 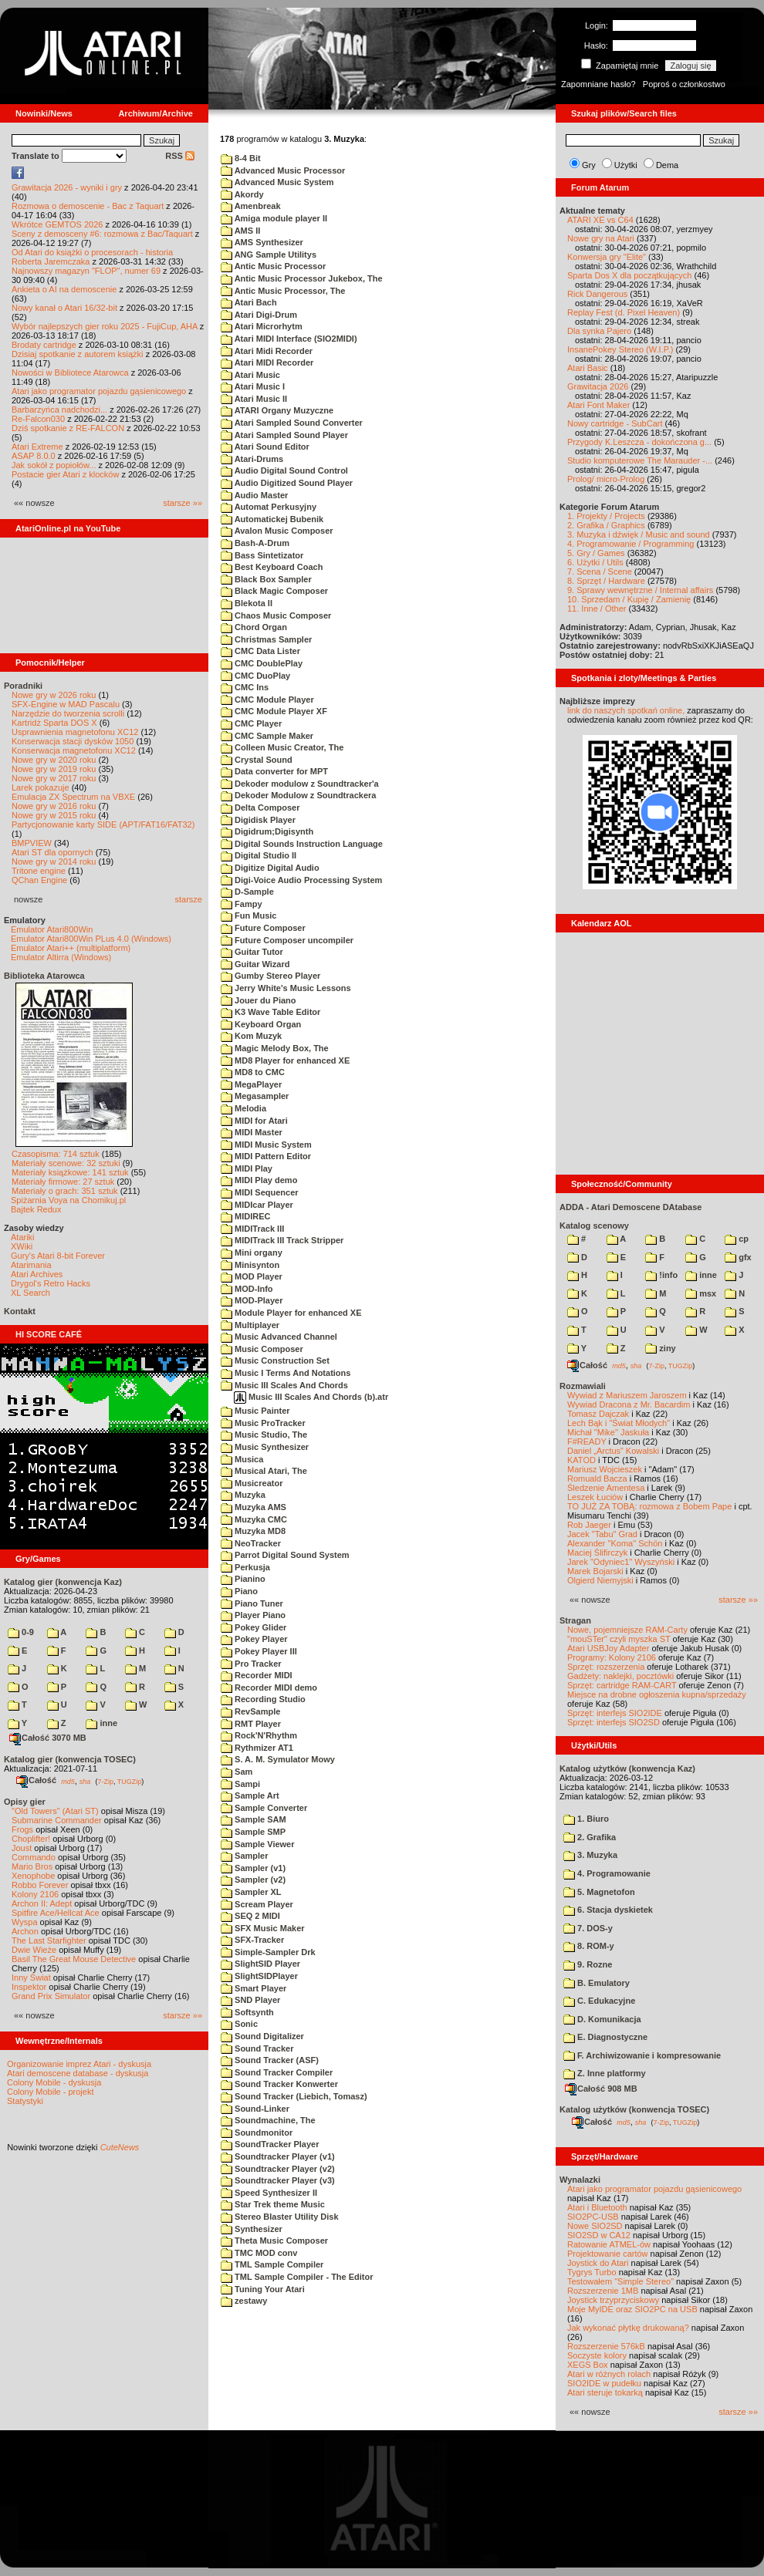 I want to click on Daniel „Arctus” Kowalski, so click(x=613, y=1450).